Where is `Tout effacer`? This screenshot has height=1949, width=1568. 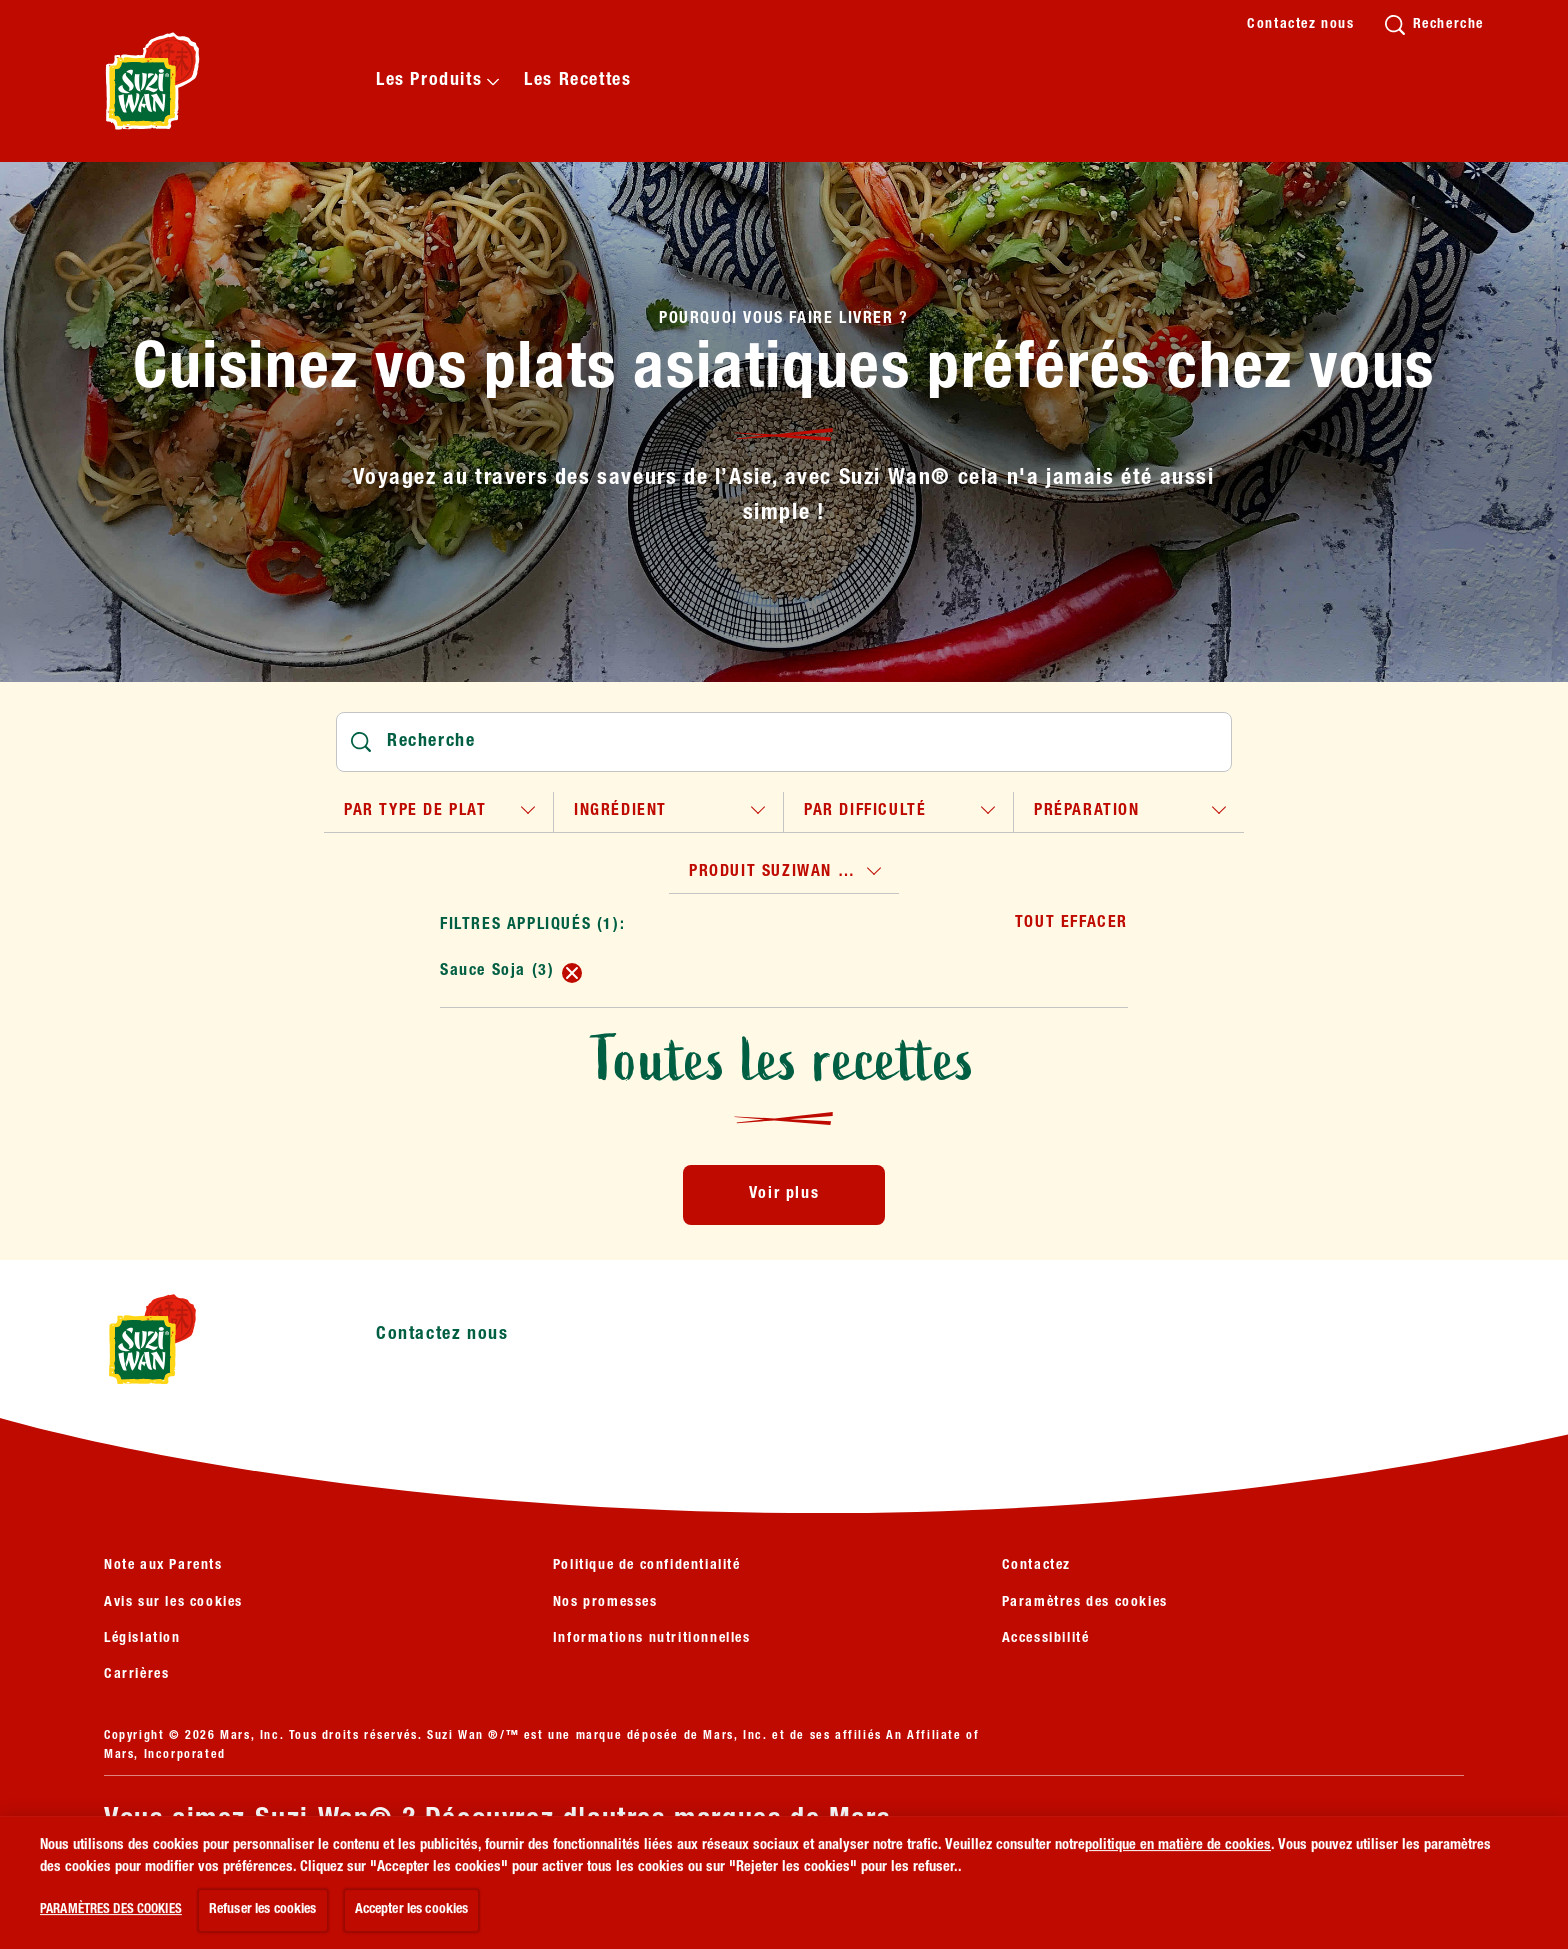 Tout effacer is located at coordinates (1071, 924).